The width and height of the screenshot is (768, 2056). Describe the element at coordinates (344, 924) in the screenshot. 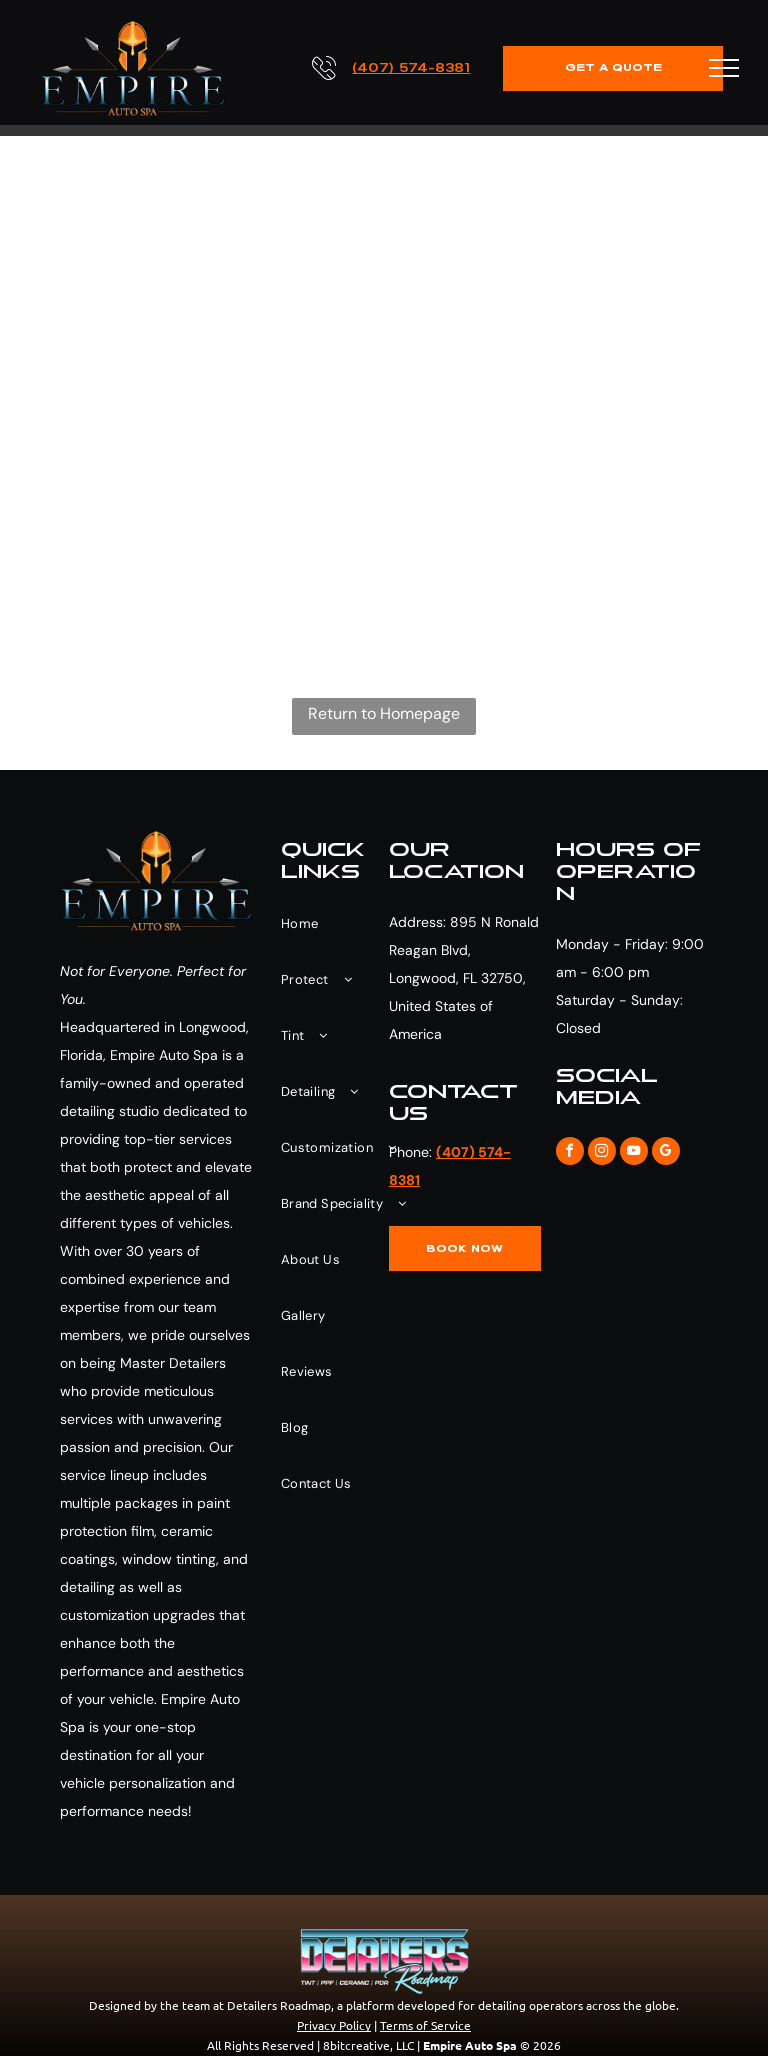

I see `[menuitem]` at that location.